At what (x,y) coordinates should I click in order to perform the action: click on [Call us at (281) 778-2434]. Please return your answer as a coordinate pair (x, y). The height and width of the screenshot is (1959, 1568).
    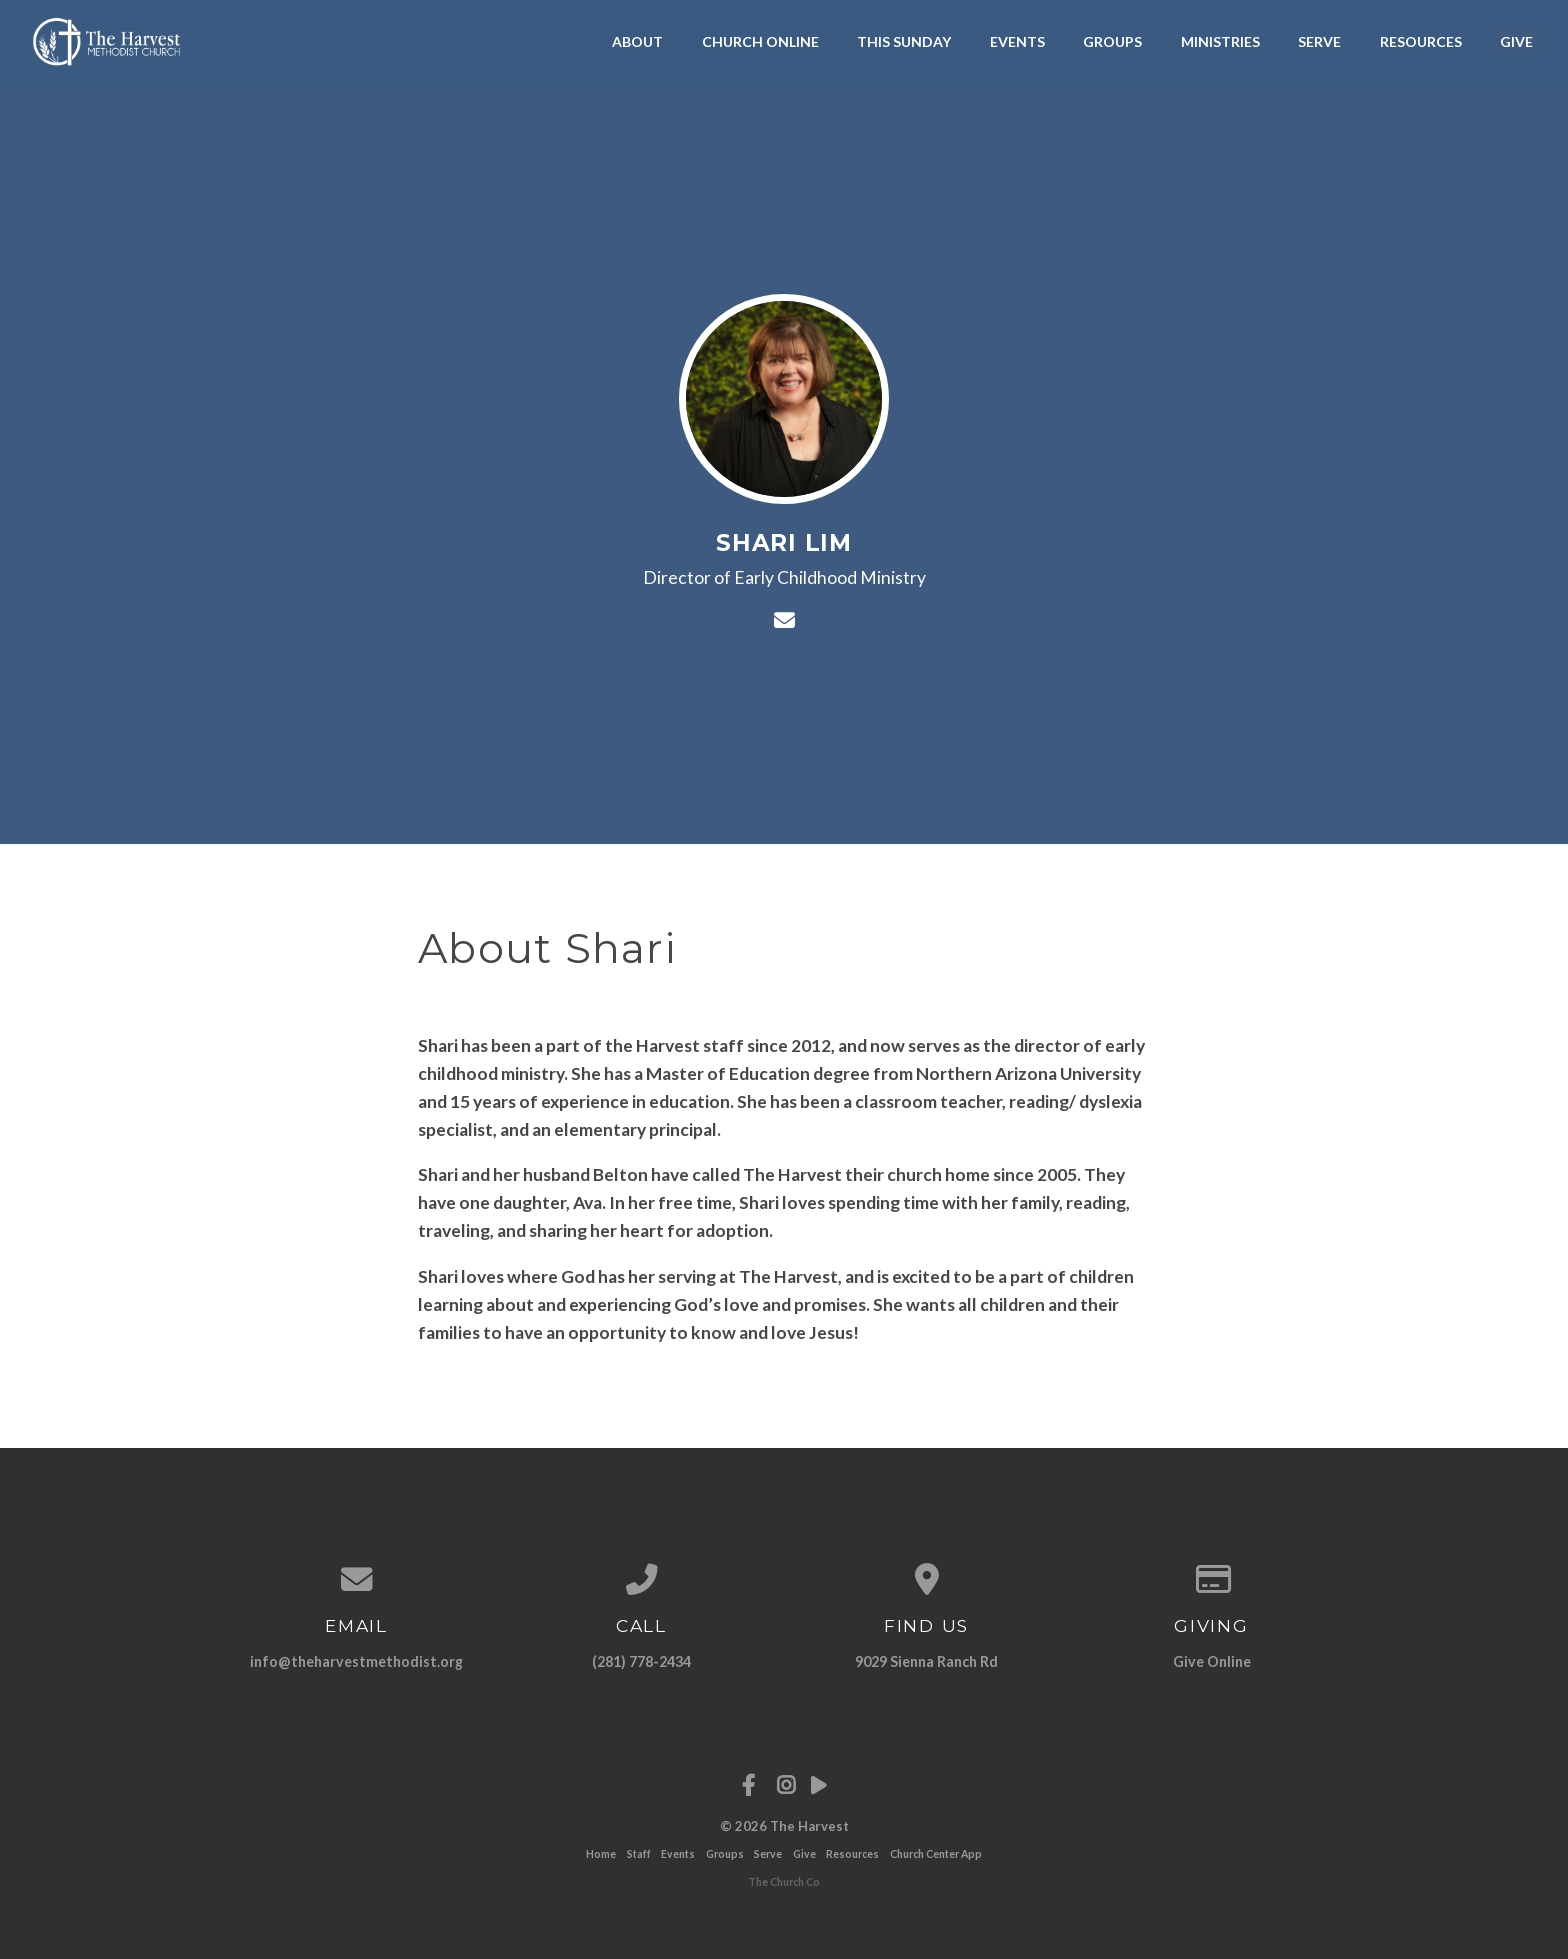
    Looking at the image, I should click on (641, 1580).